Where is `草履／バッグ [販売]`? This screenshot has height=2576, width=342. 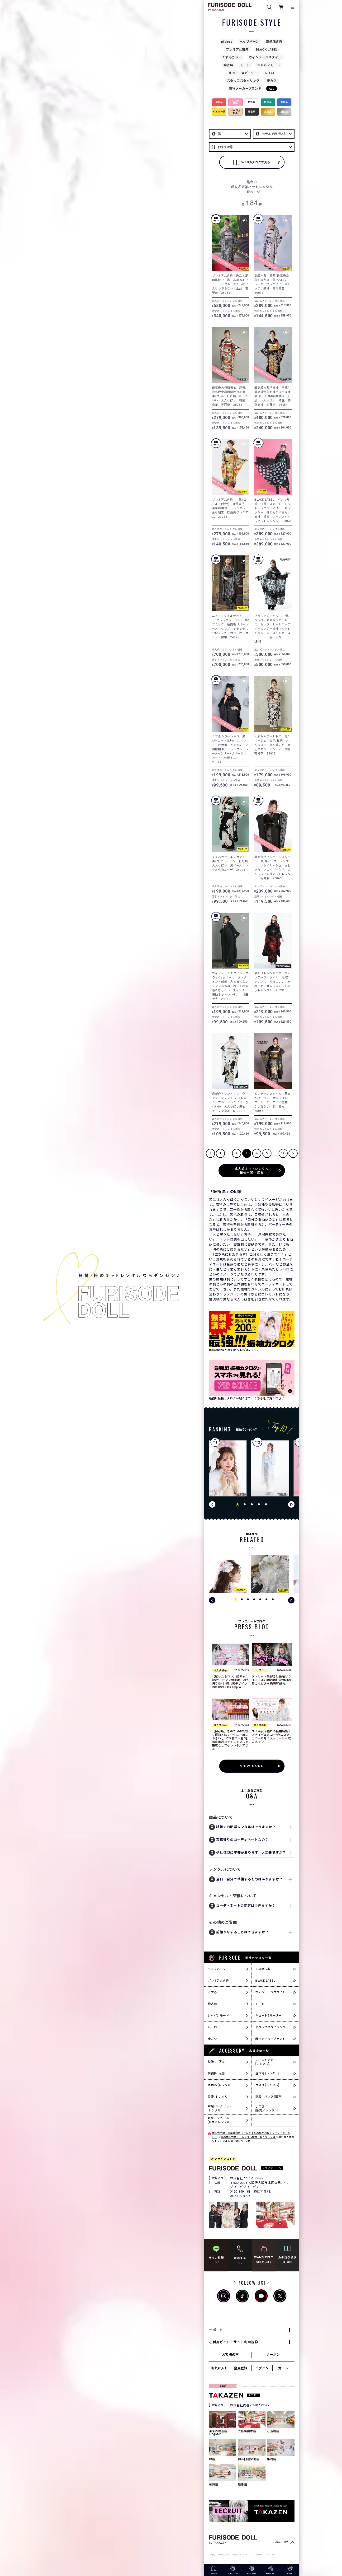 草履／バッグ [販売] is located at coordinates (268, 2096).